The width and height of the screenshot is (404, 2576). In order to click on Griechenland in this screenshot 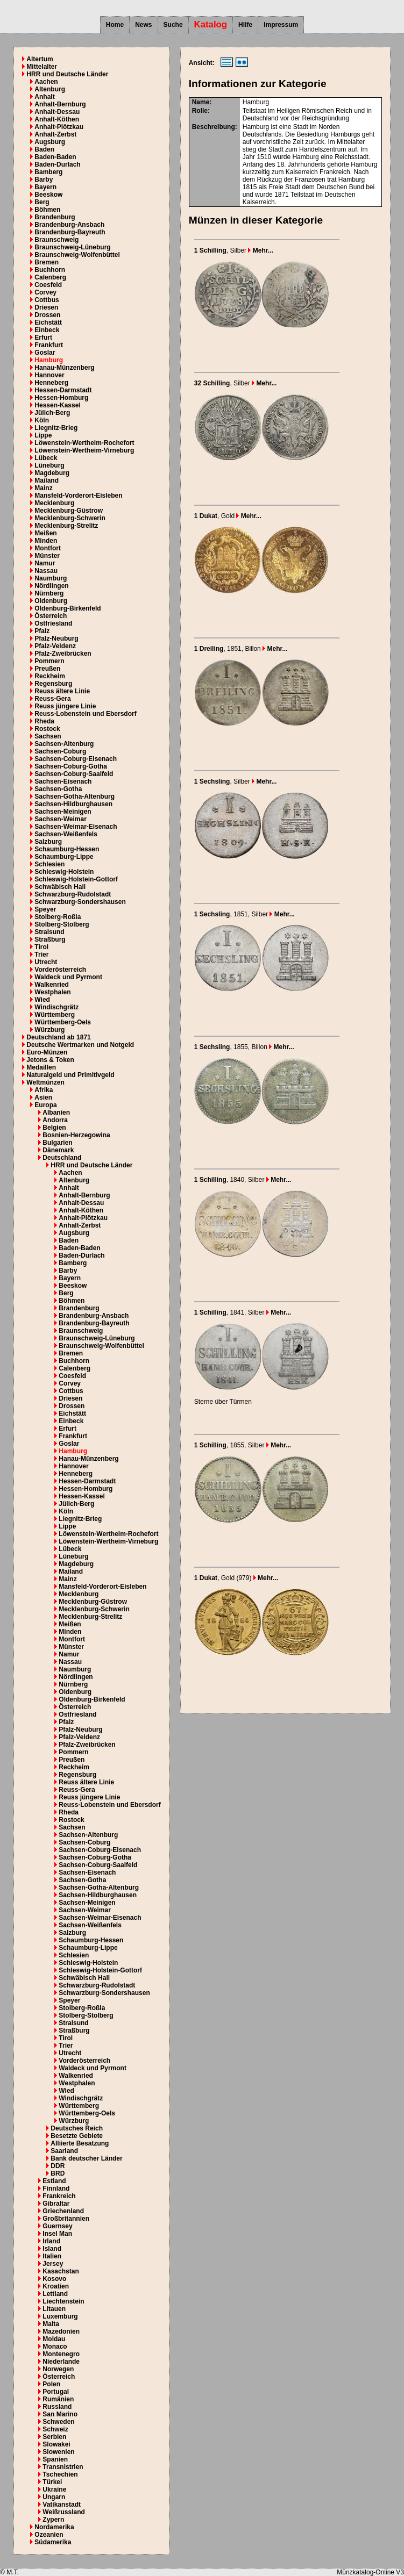, I will do `click(63, 2211)`.